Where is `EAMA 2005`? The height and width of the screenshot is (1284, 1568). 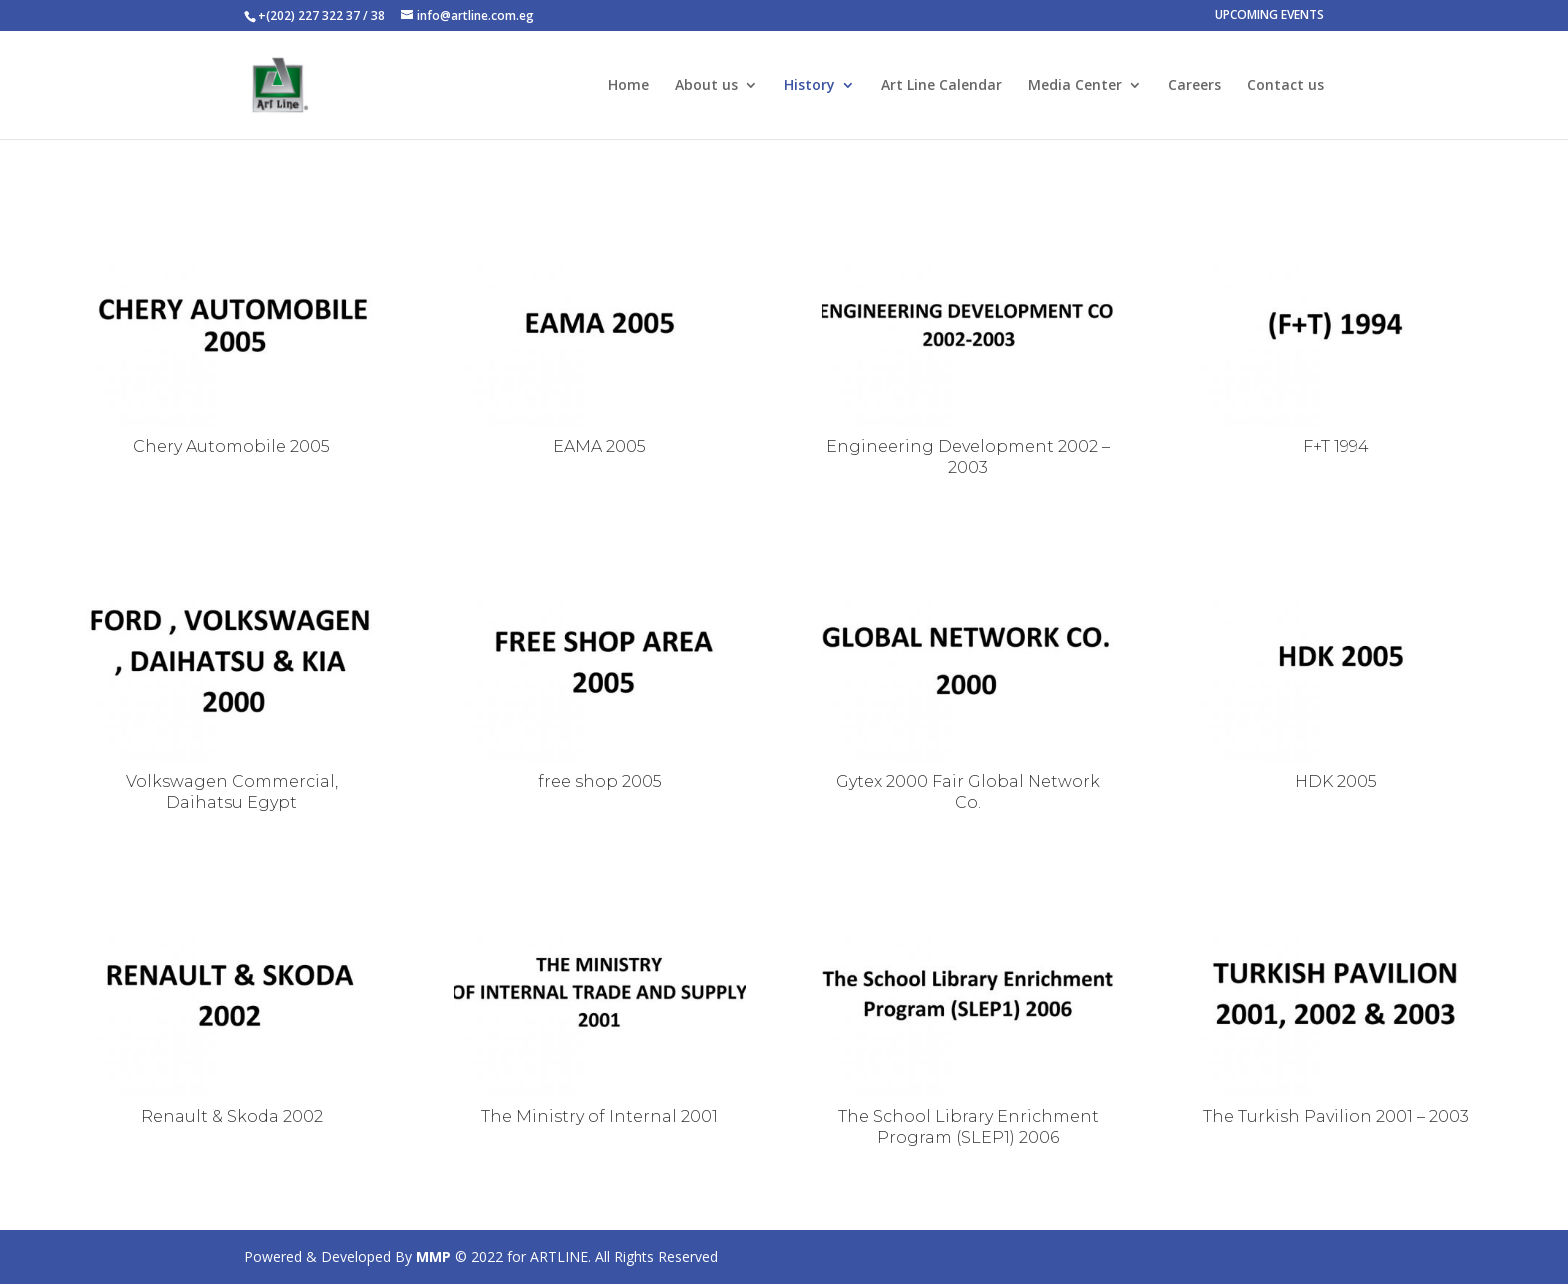 EAMA 2005 is located at coordinates (599, 446).